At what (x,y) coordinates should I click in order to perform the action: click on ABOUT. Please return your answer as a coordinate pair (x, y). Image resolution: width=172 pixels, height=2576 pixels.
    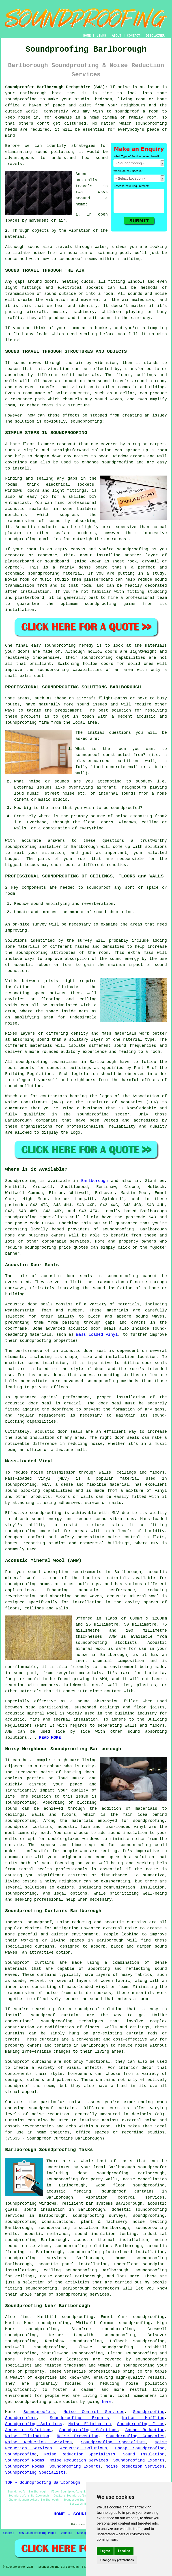
    Looking at the image, I should click on (116, 35).